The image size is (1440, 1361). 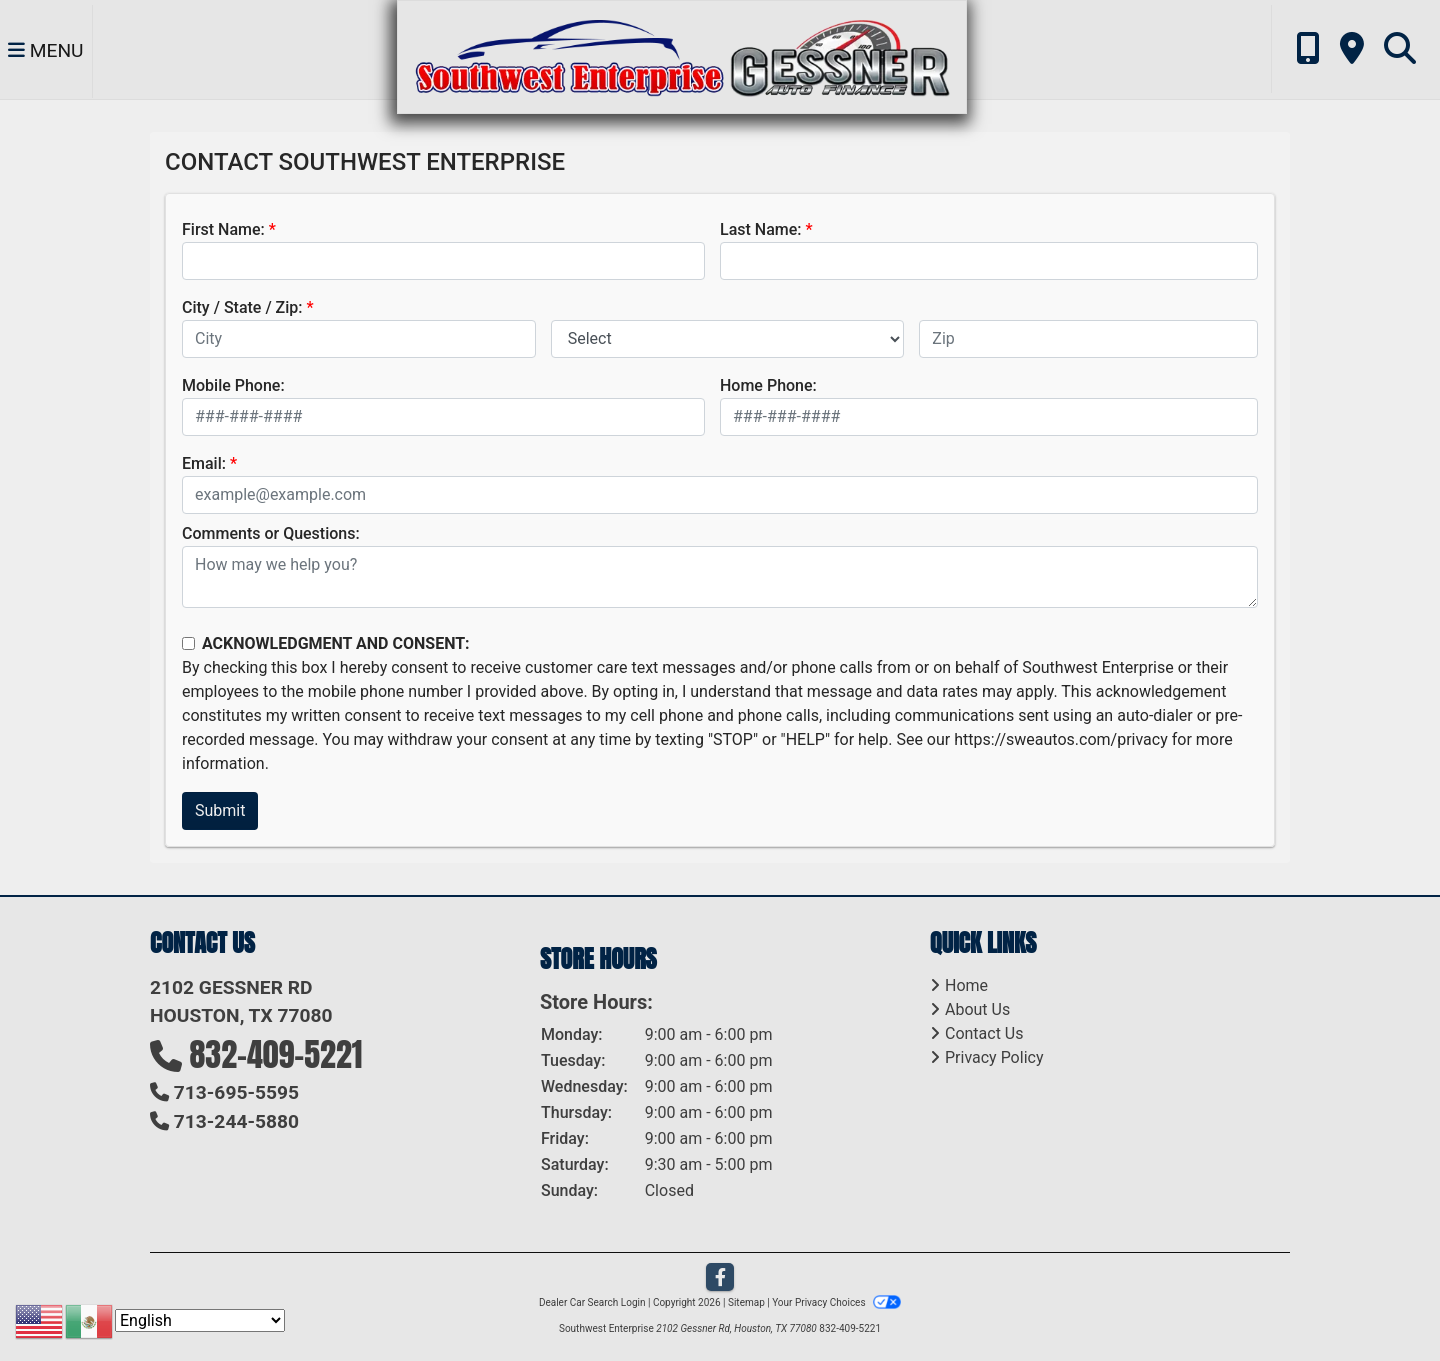 What do you see at coordinates (984, 1033) in the screenshot?
I see `Contact Us` at bounding box center [984, 1033].